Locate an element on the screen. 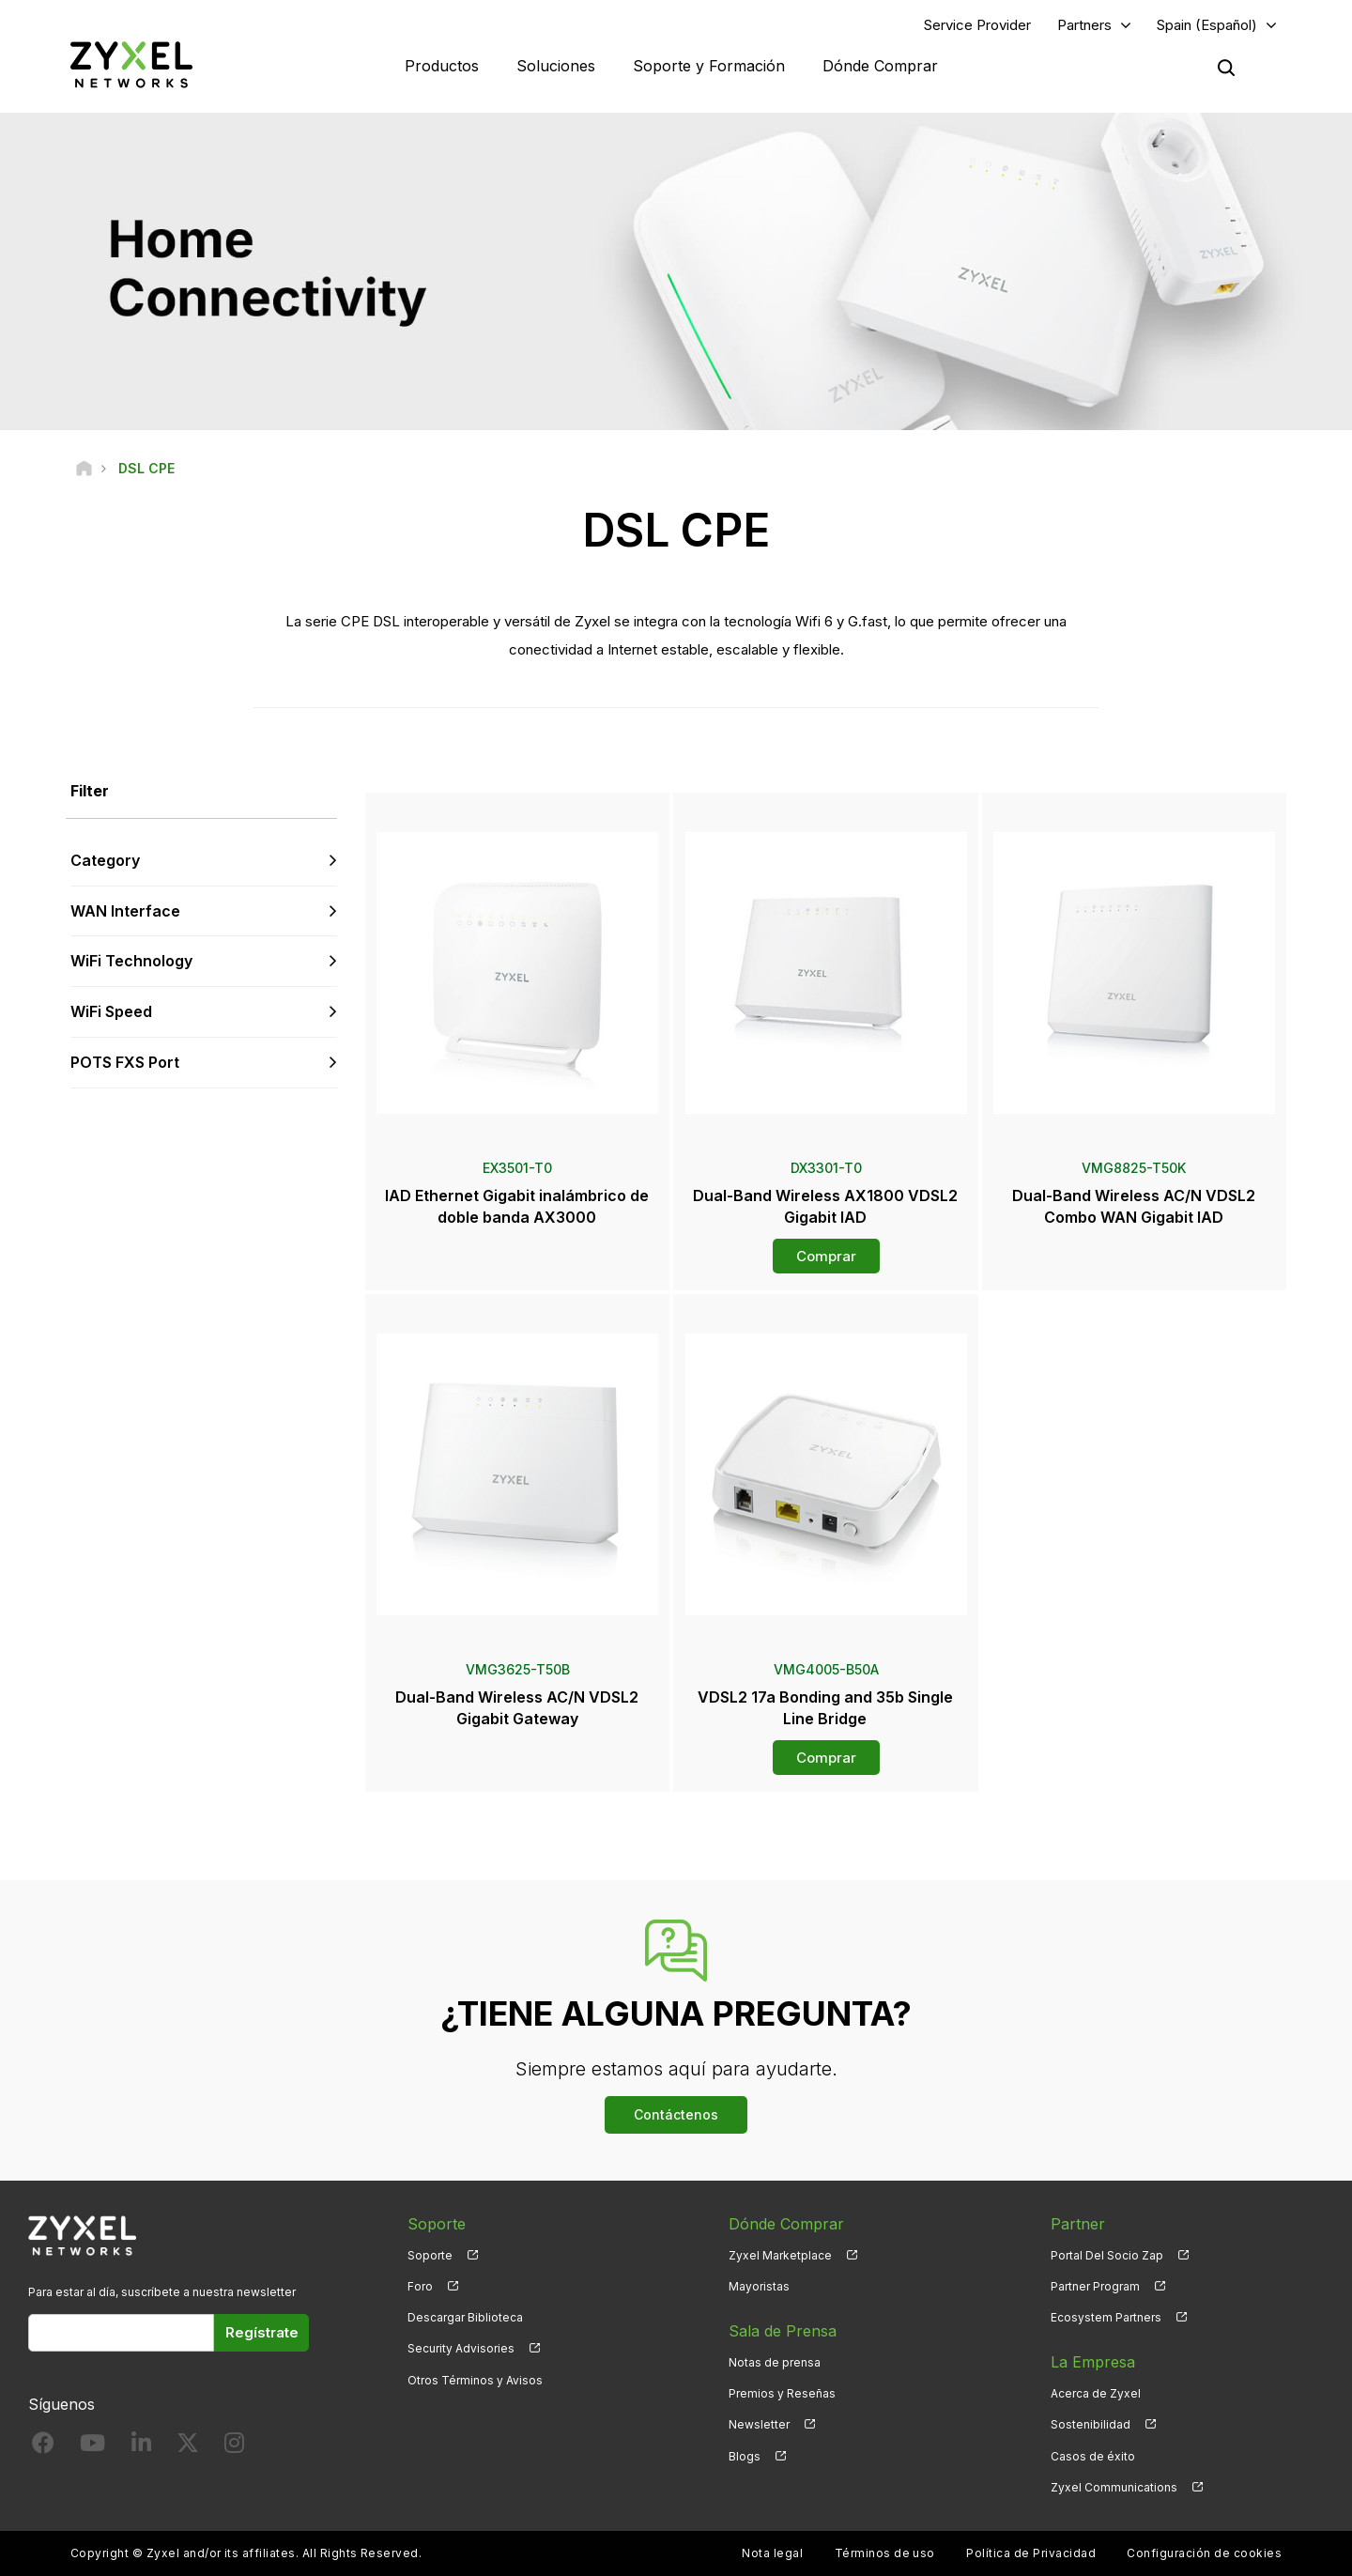  Category [button] is located at coordinates (105, 860).